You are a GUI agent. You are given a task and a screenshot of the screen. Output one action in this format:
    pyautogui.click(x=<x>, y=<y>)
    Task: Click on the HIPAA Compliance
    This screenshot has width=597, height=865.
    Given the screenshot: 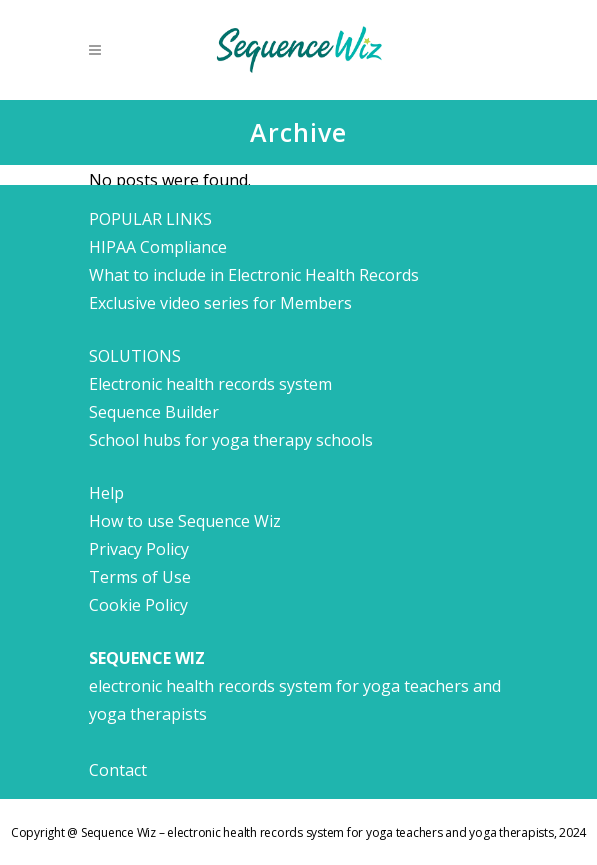 What is the action you would take?
    pyautogui.click(x=158, y=247)
    